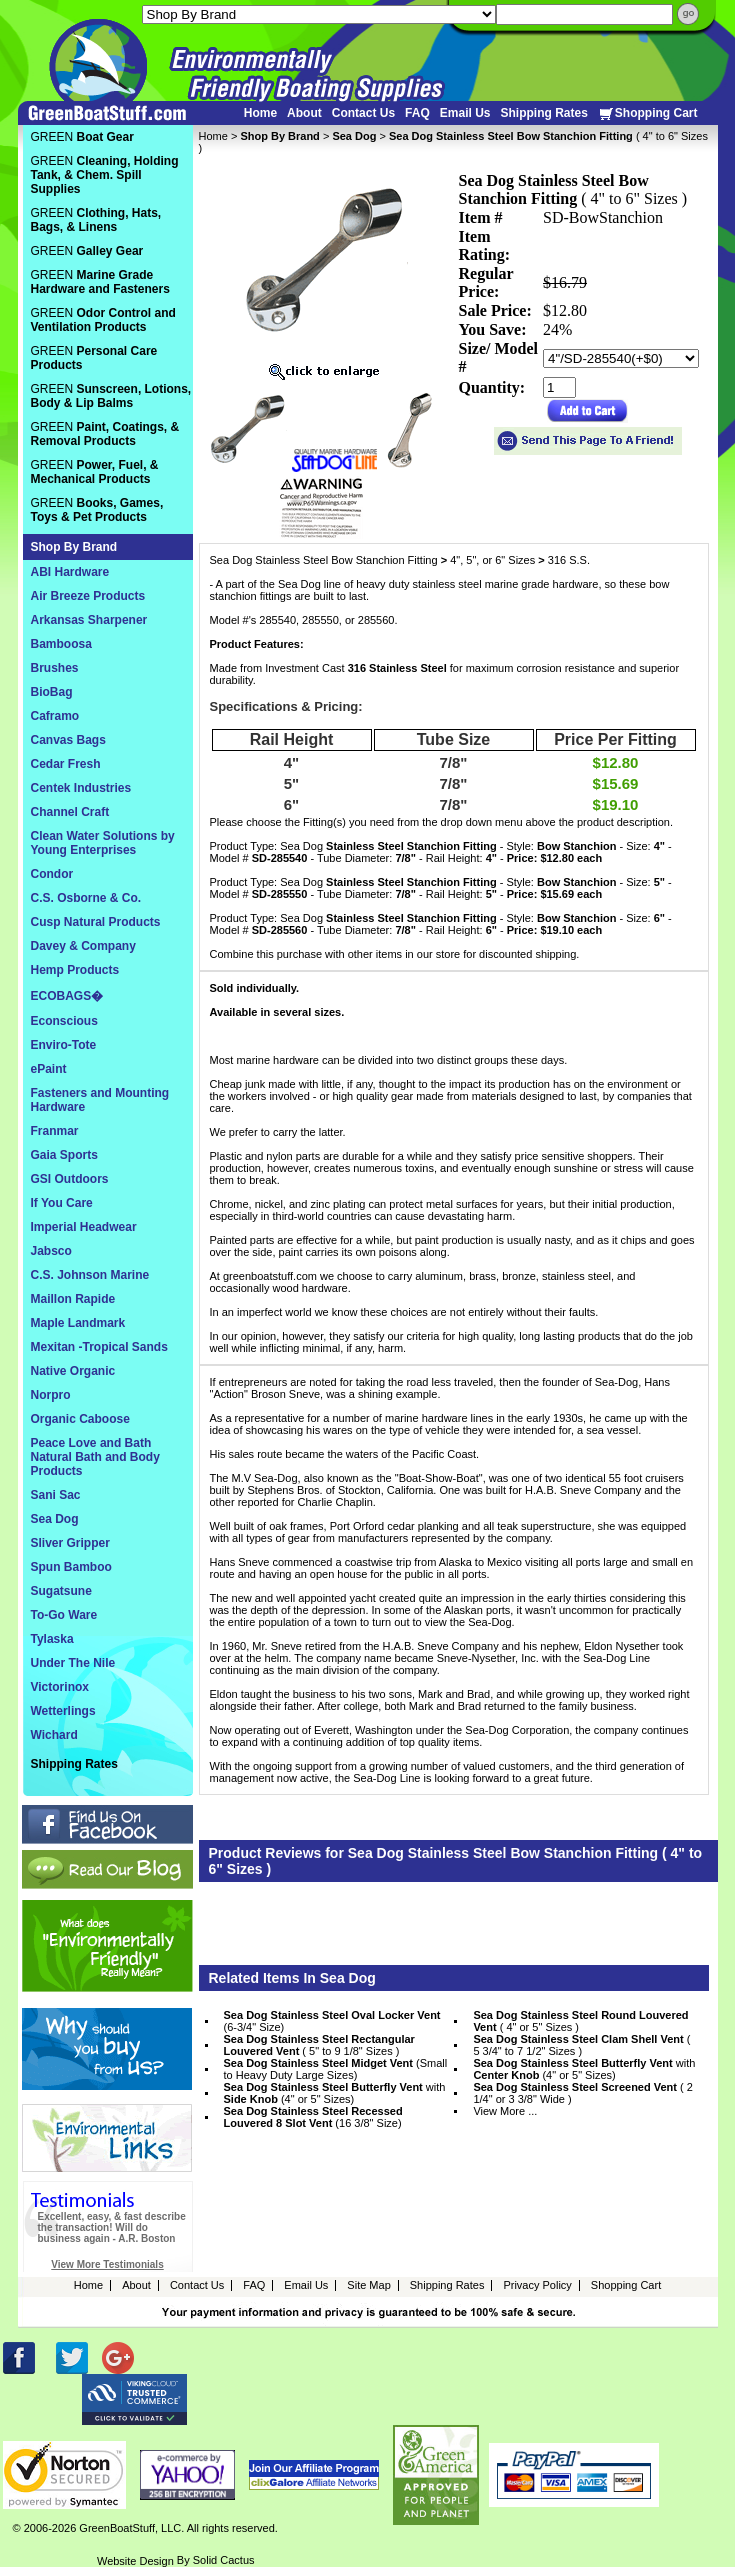 The image size is (735, 2567). Describe the element at coordinates (332, 2021) in the screenshot. I see `(6-3/4" Size)` at that location.